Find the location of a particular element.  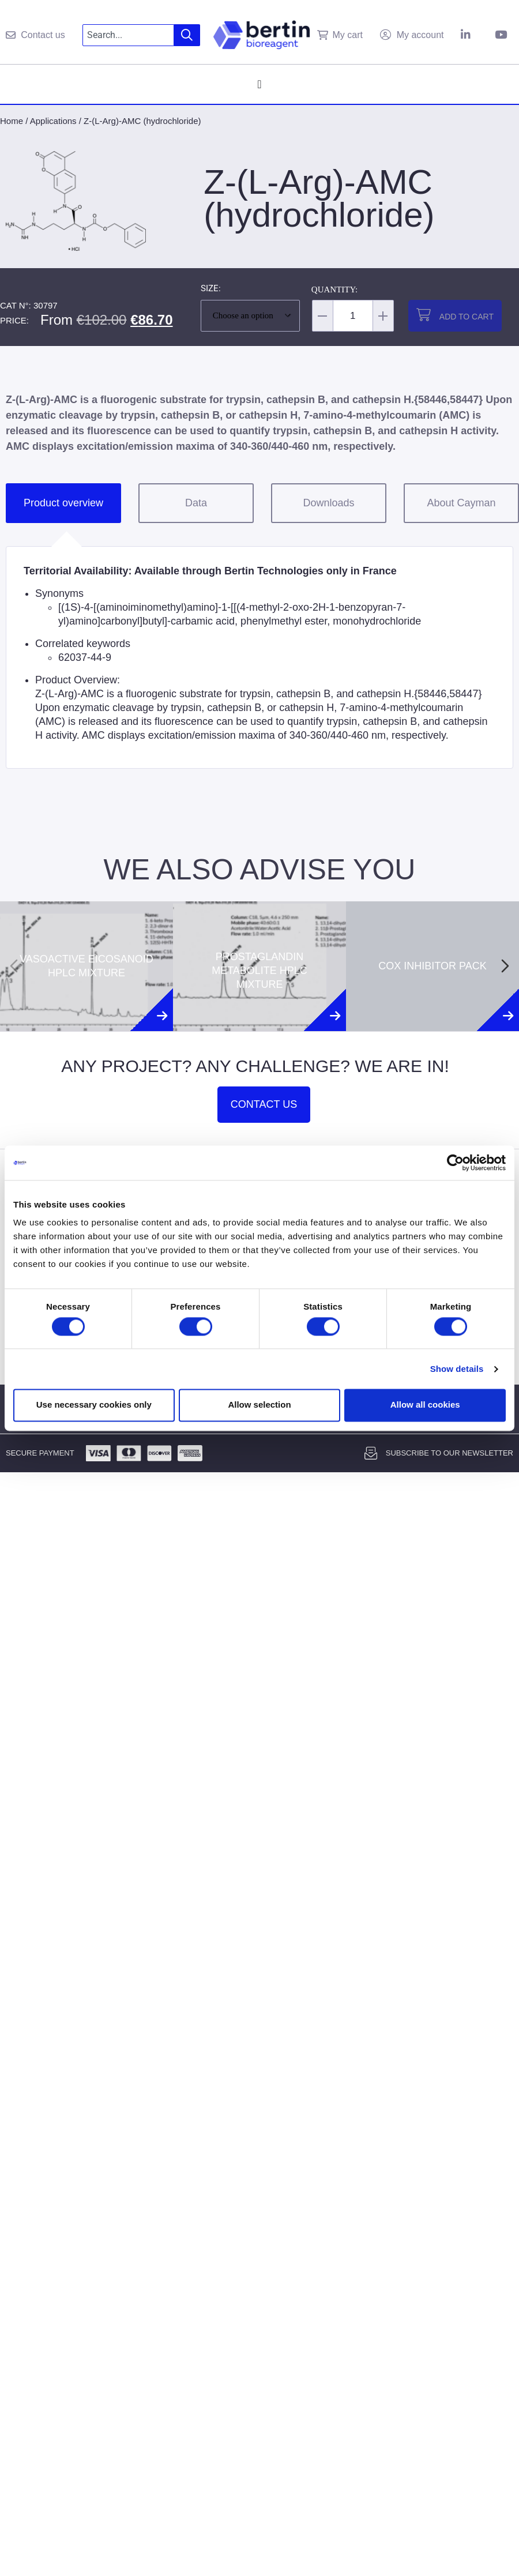

Home is located at coordinates (11, 121).